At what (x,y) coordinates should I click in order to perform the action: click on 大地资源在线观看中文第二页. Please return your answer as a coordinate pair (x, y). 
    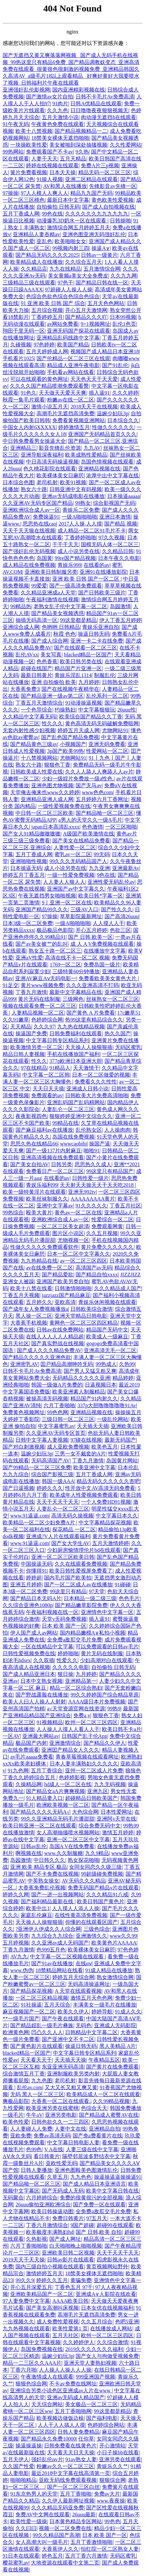
    Looking at the image, I should click on (65, 2563).